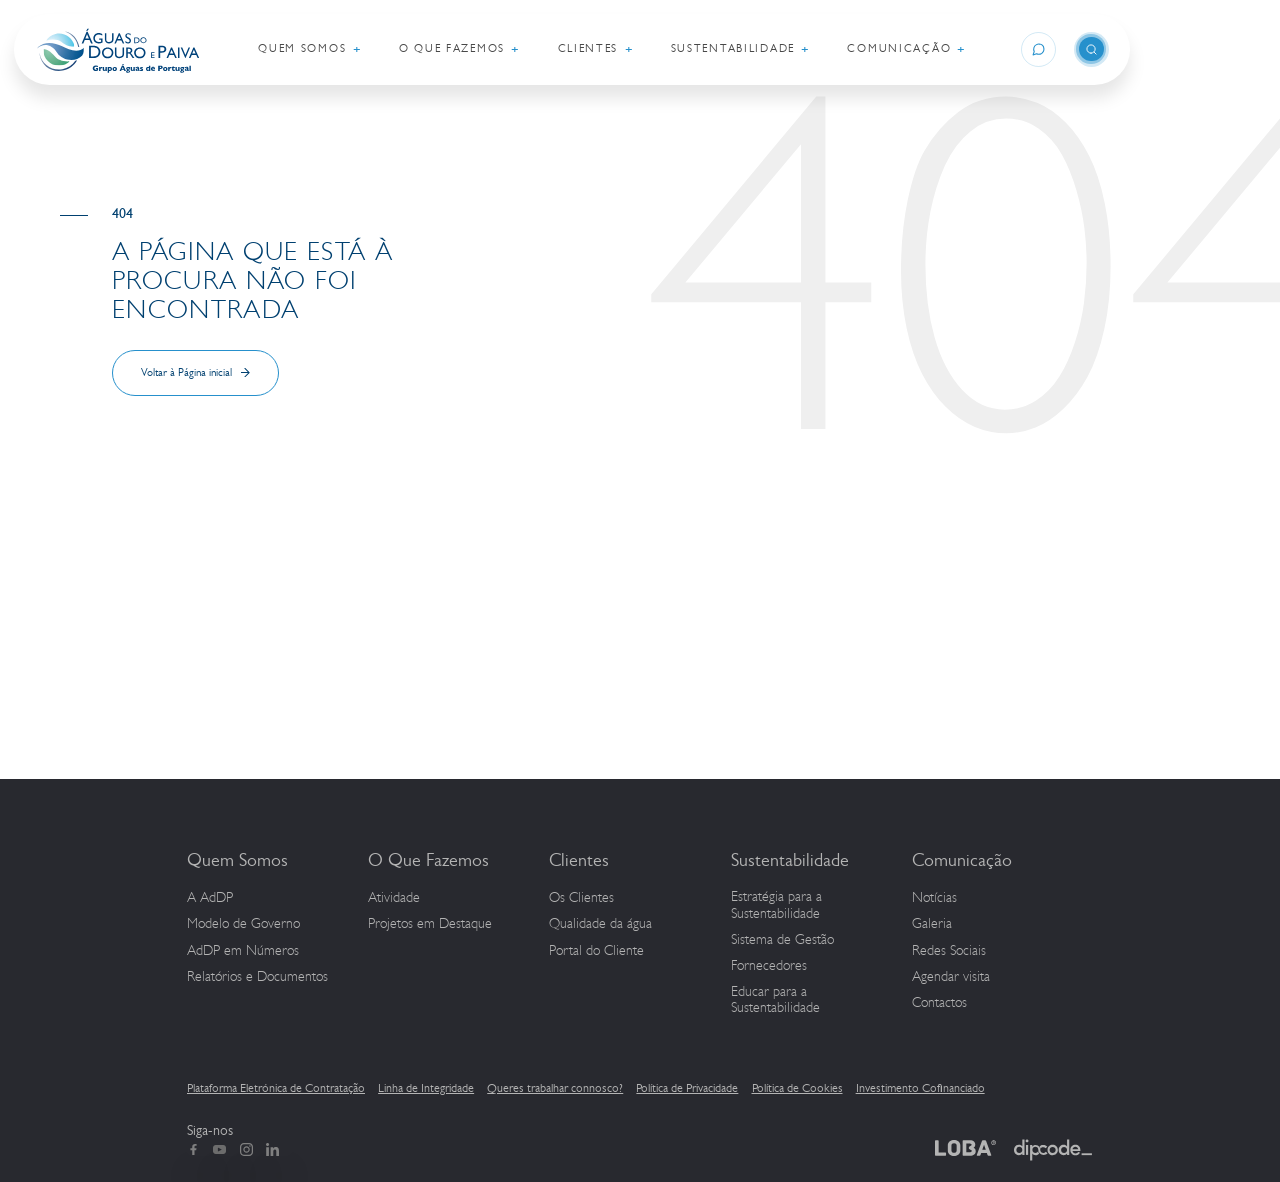 The height and width of the screenshot is (1182, 1280). Describe the element at coordinates (951, 977) in the screenshot. I see `Agendar visita` at that location.